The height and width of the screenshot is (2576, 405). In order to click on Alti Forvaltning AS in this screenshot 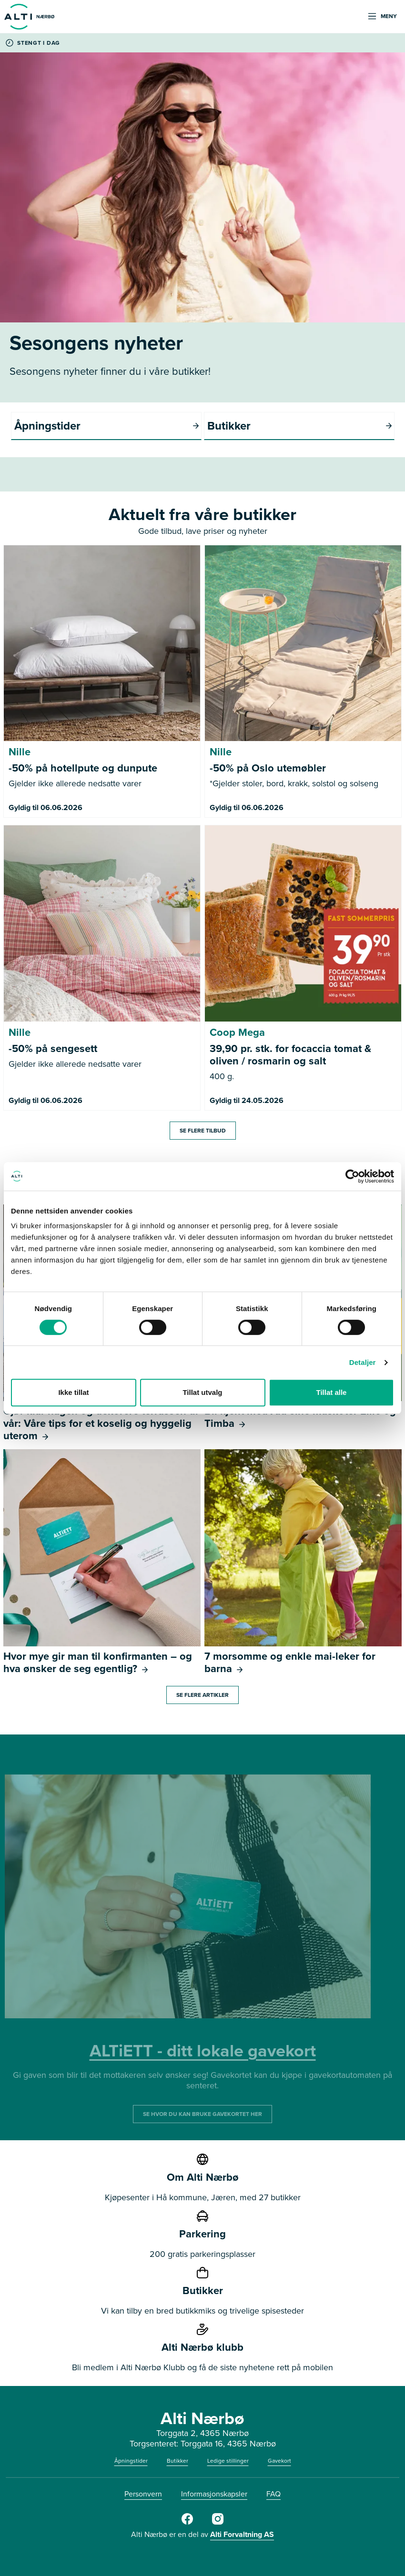, I will do `click(242, 2534)`.